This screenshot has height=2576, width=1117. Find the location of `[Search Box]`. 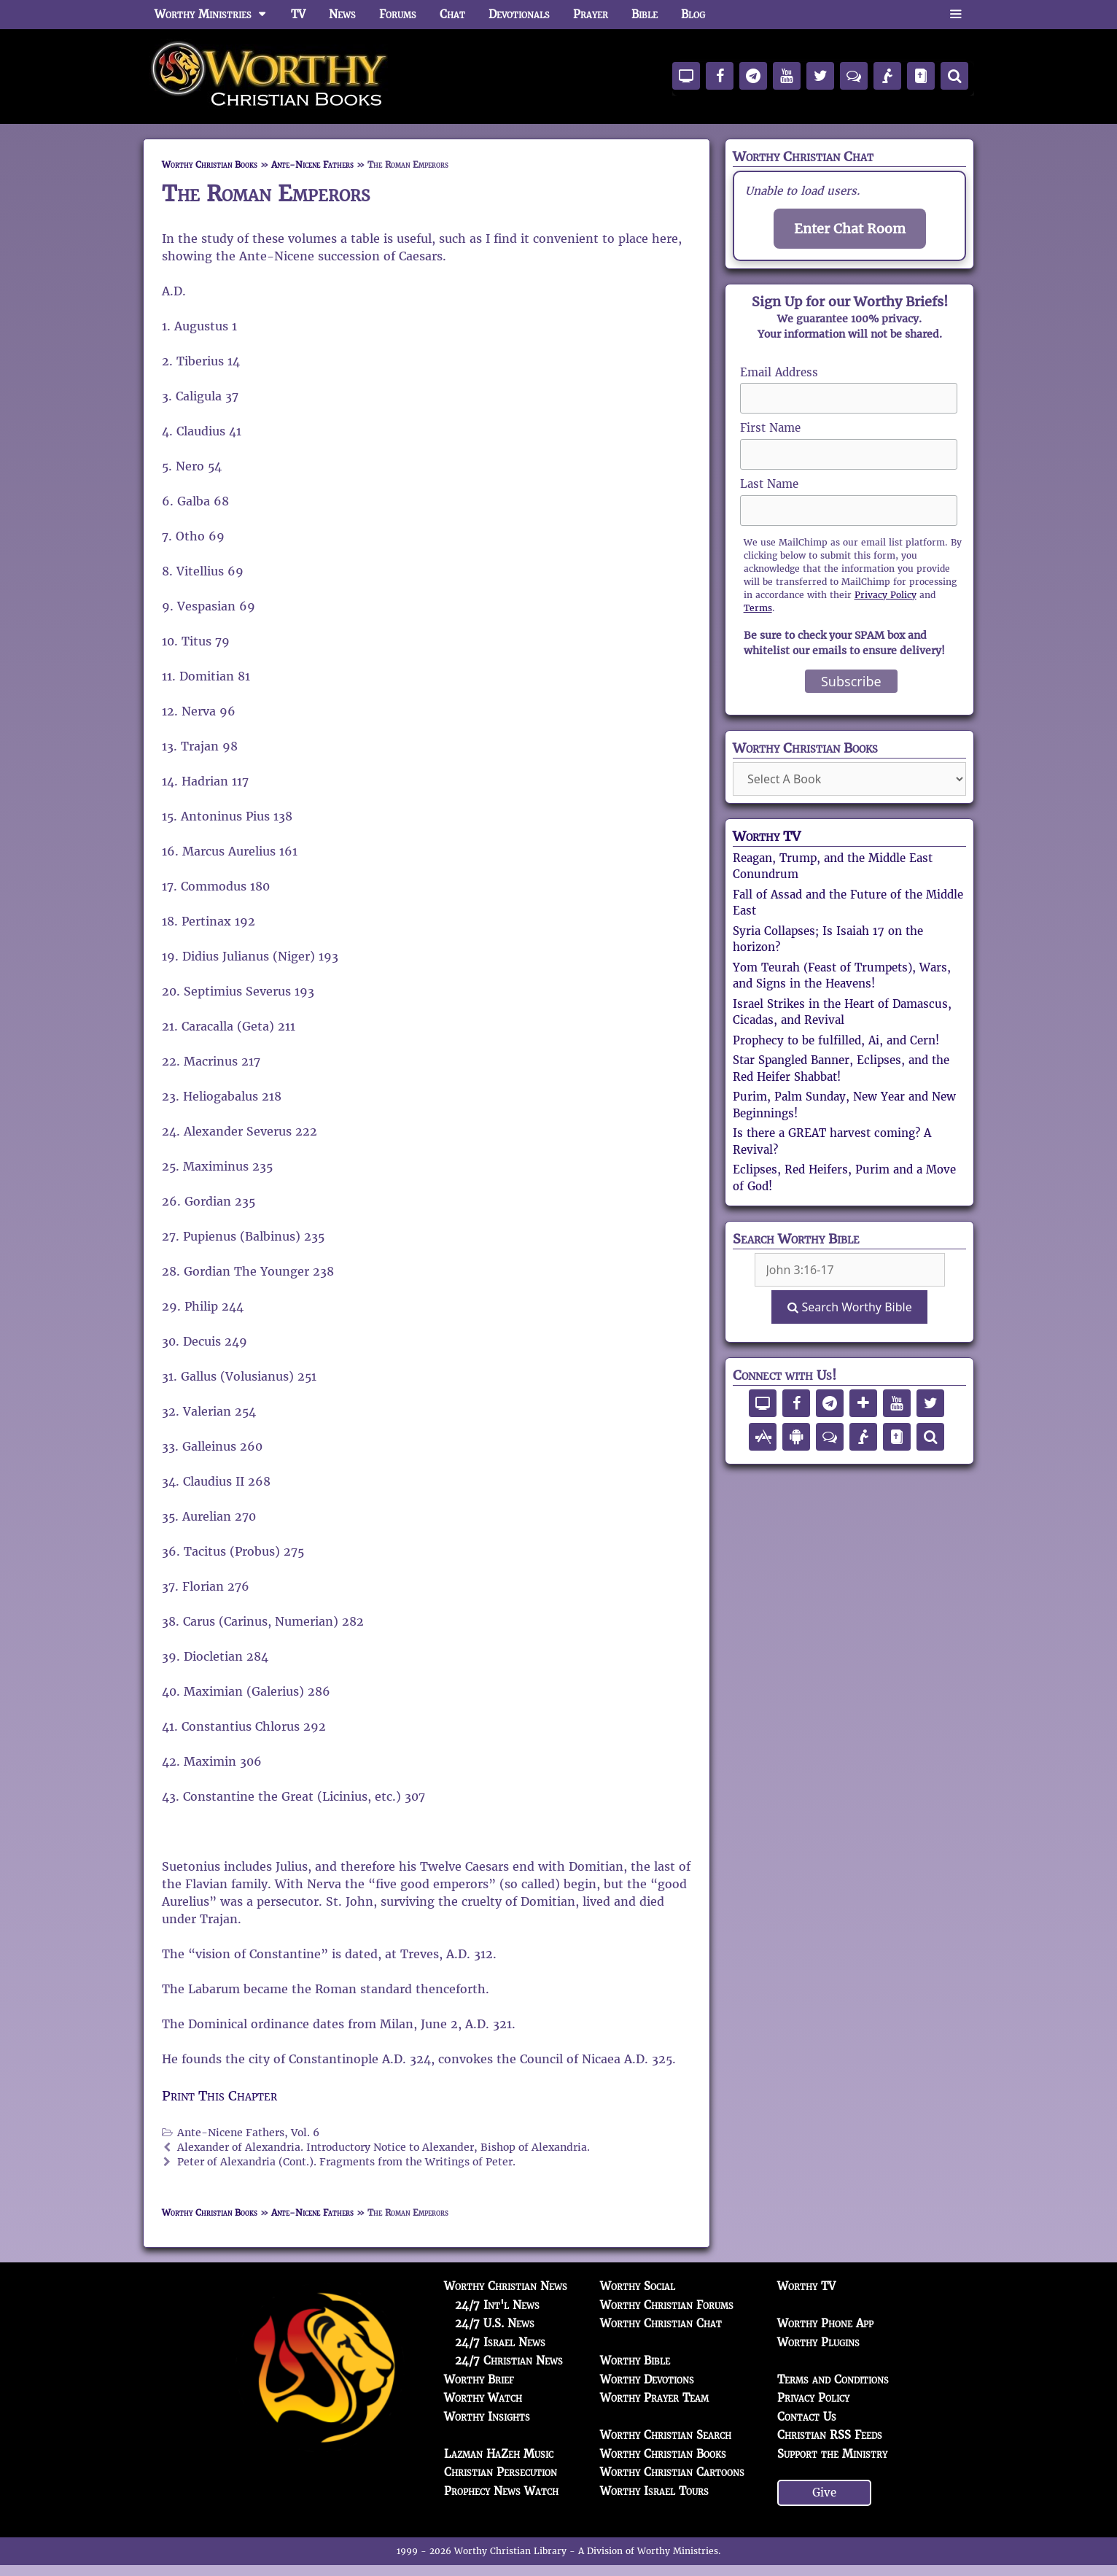

[Search Box] is located at coordinates (850, 1270).